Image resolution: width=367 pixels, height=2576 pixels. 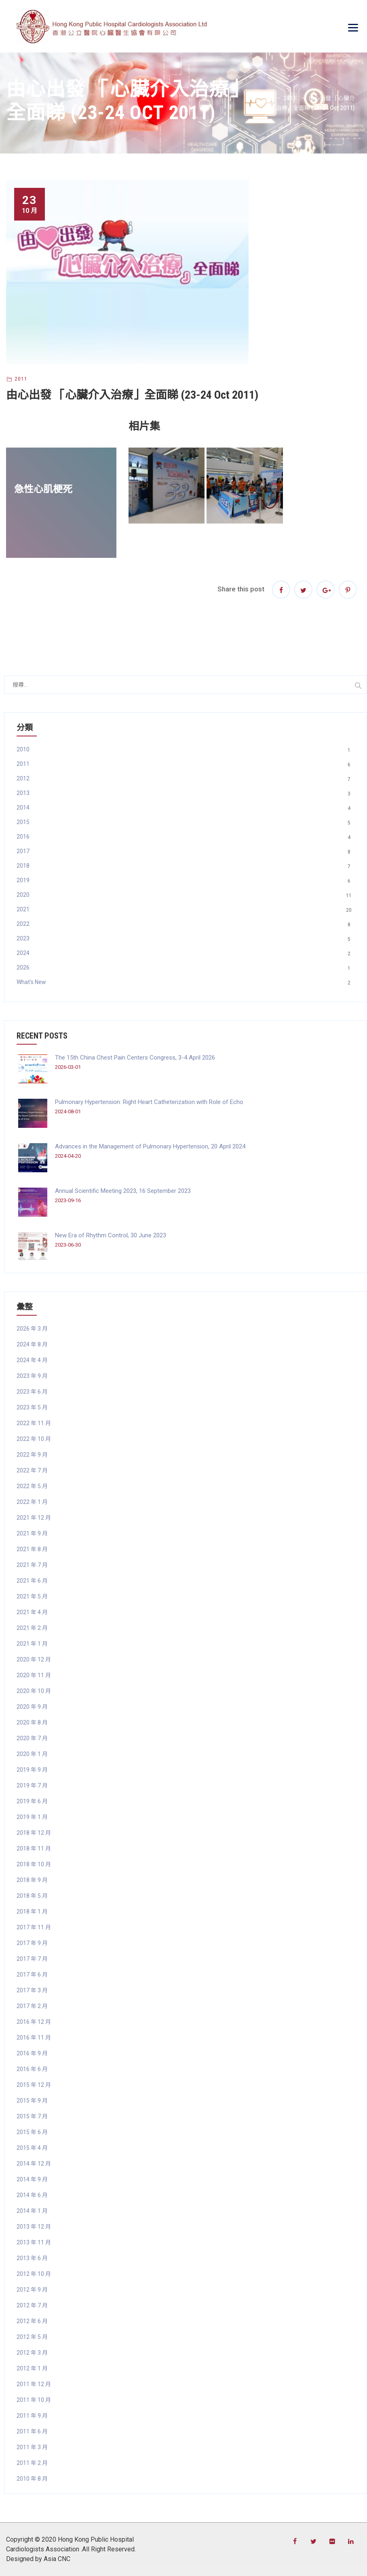 What do you see at coordinates (23, 807) in the screenshot?
I see `2014` at bounding box center [23, 807].